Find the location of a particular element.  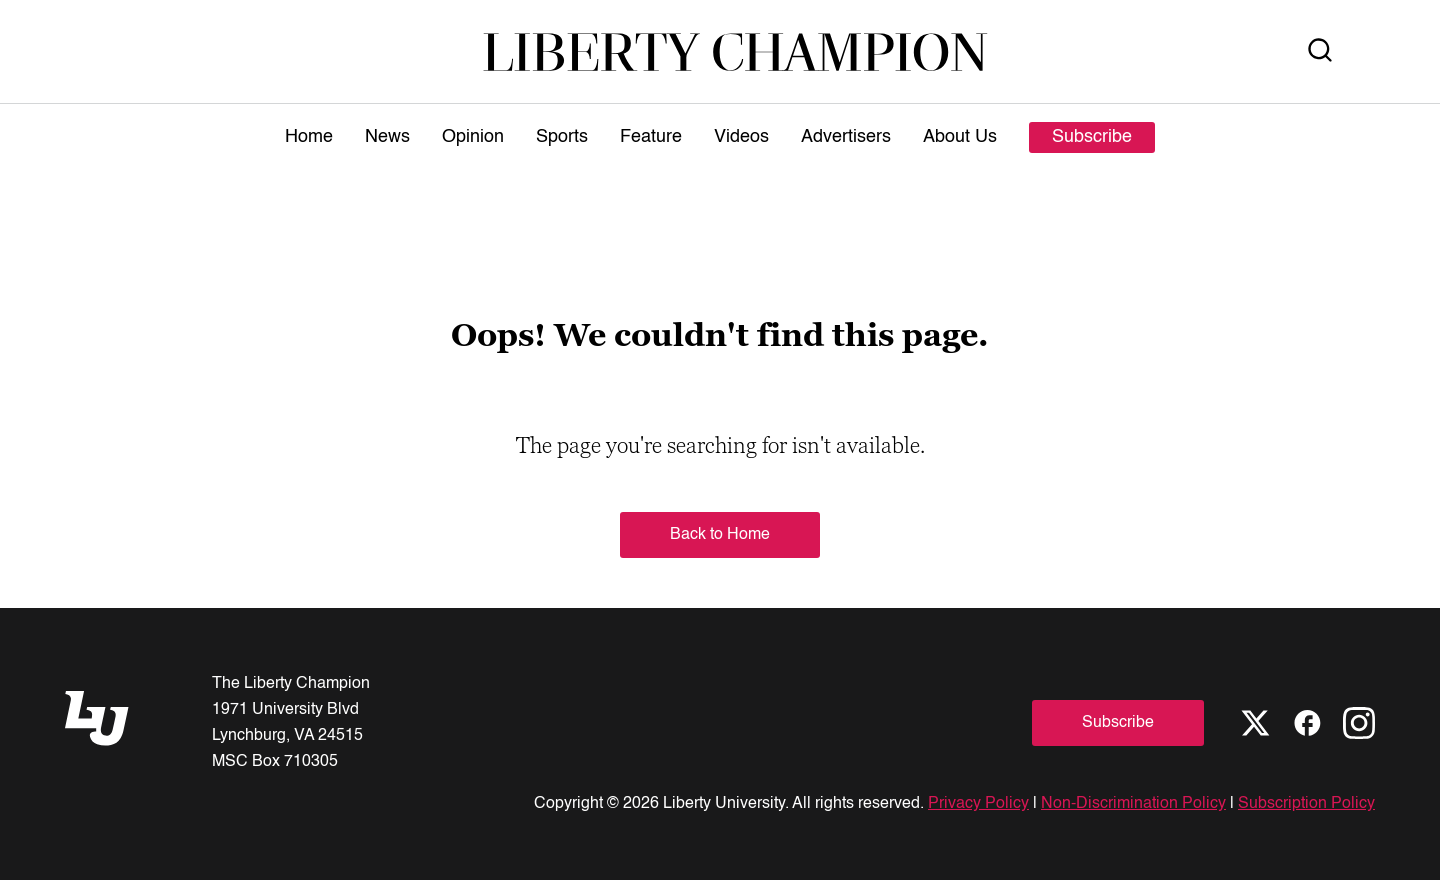

[Open Search] is located at coordinates (1320, 51).